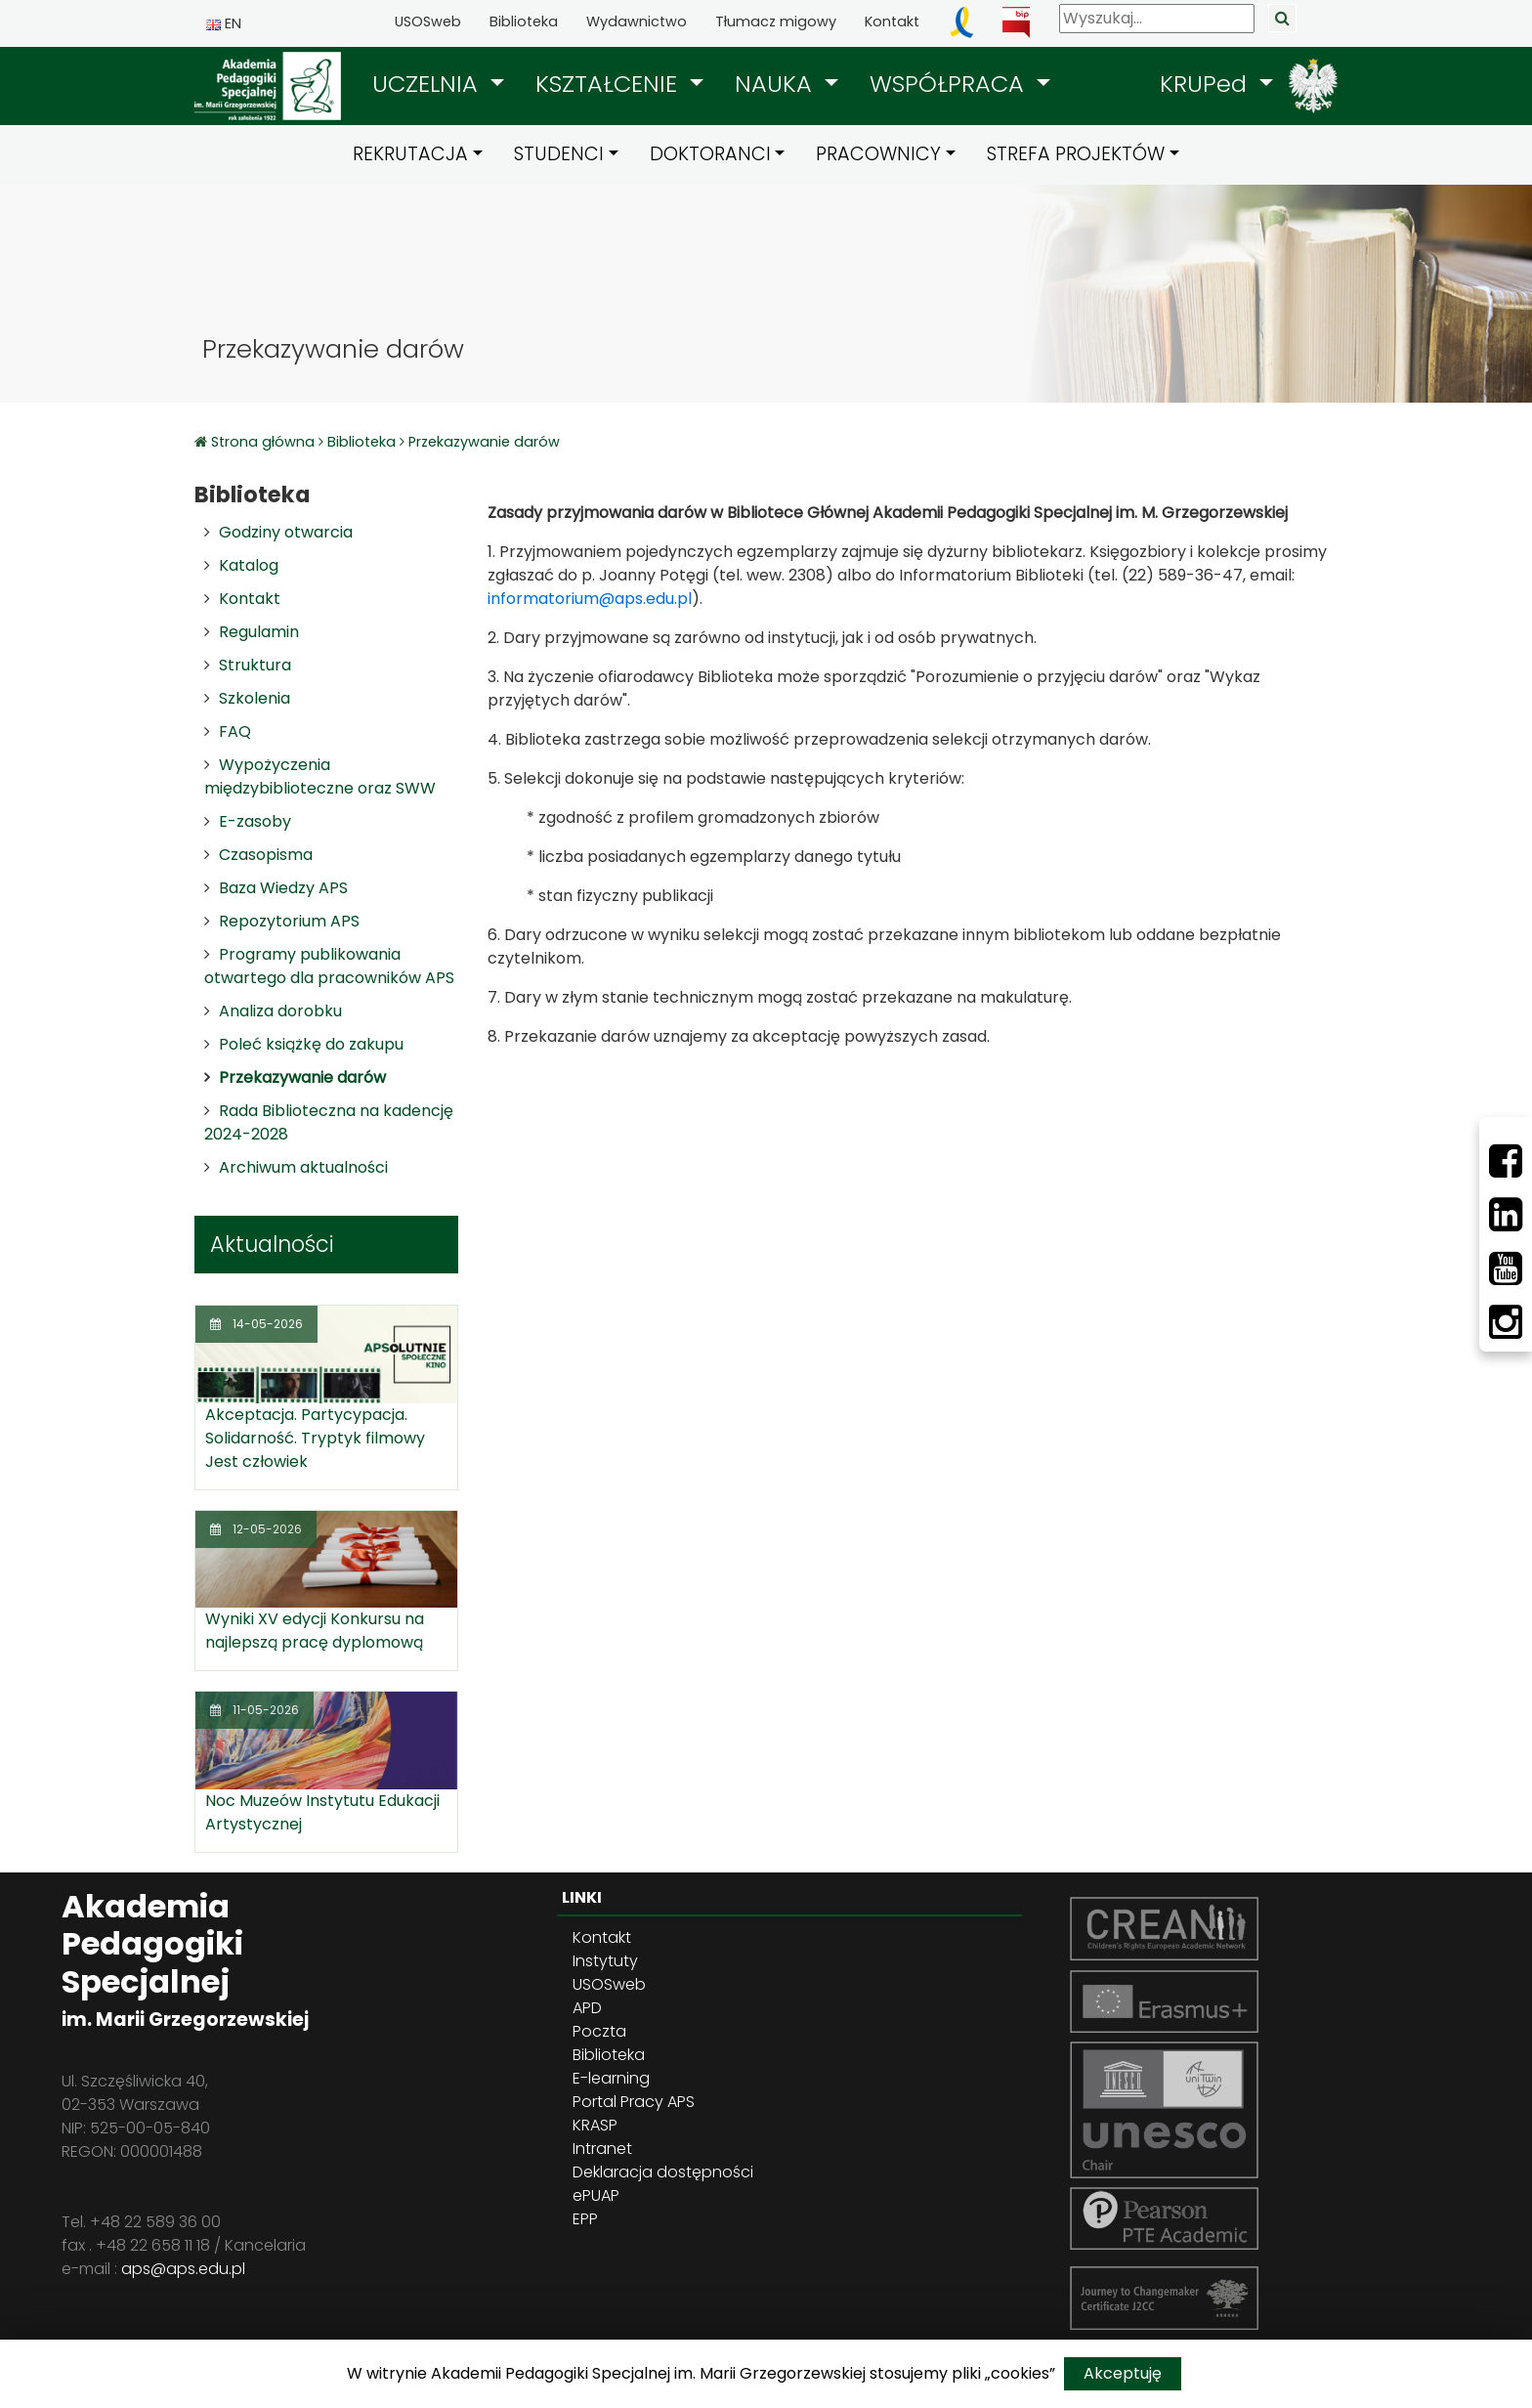 The height and width of the screenshot is (2408, 1532). I want to click on Portal Pracy APS, so click(634, 2101).